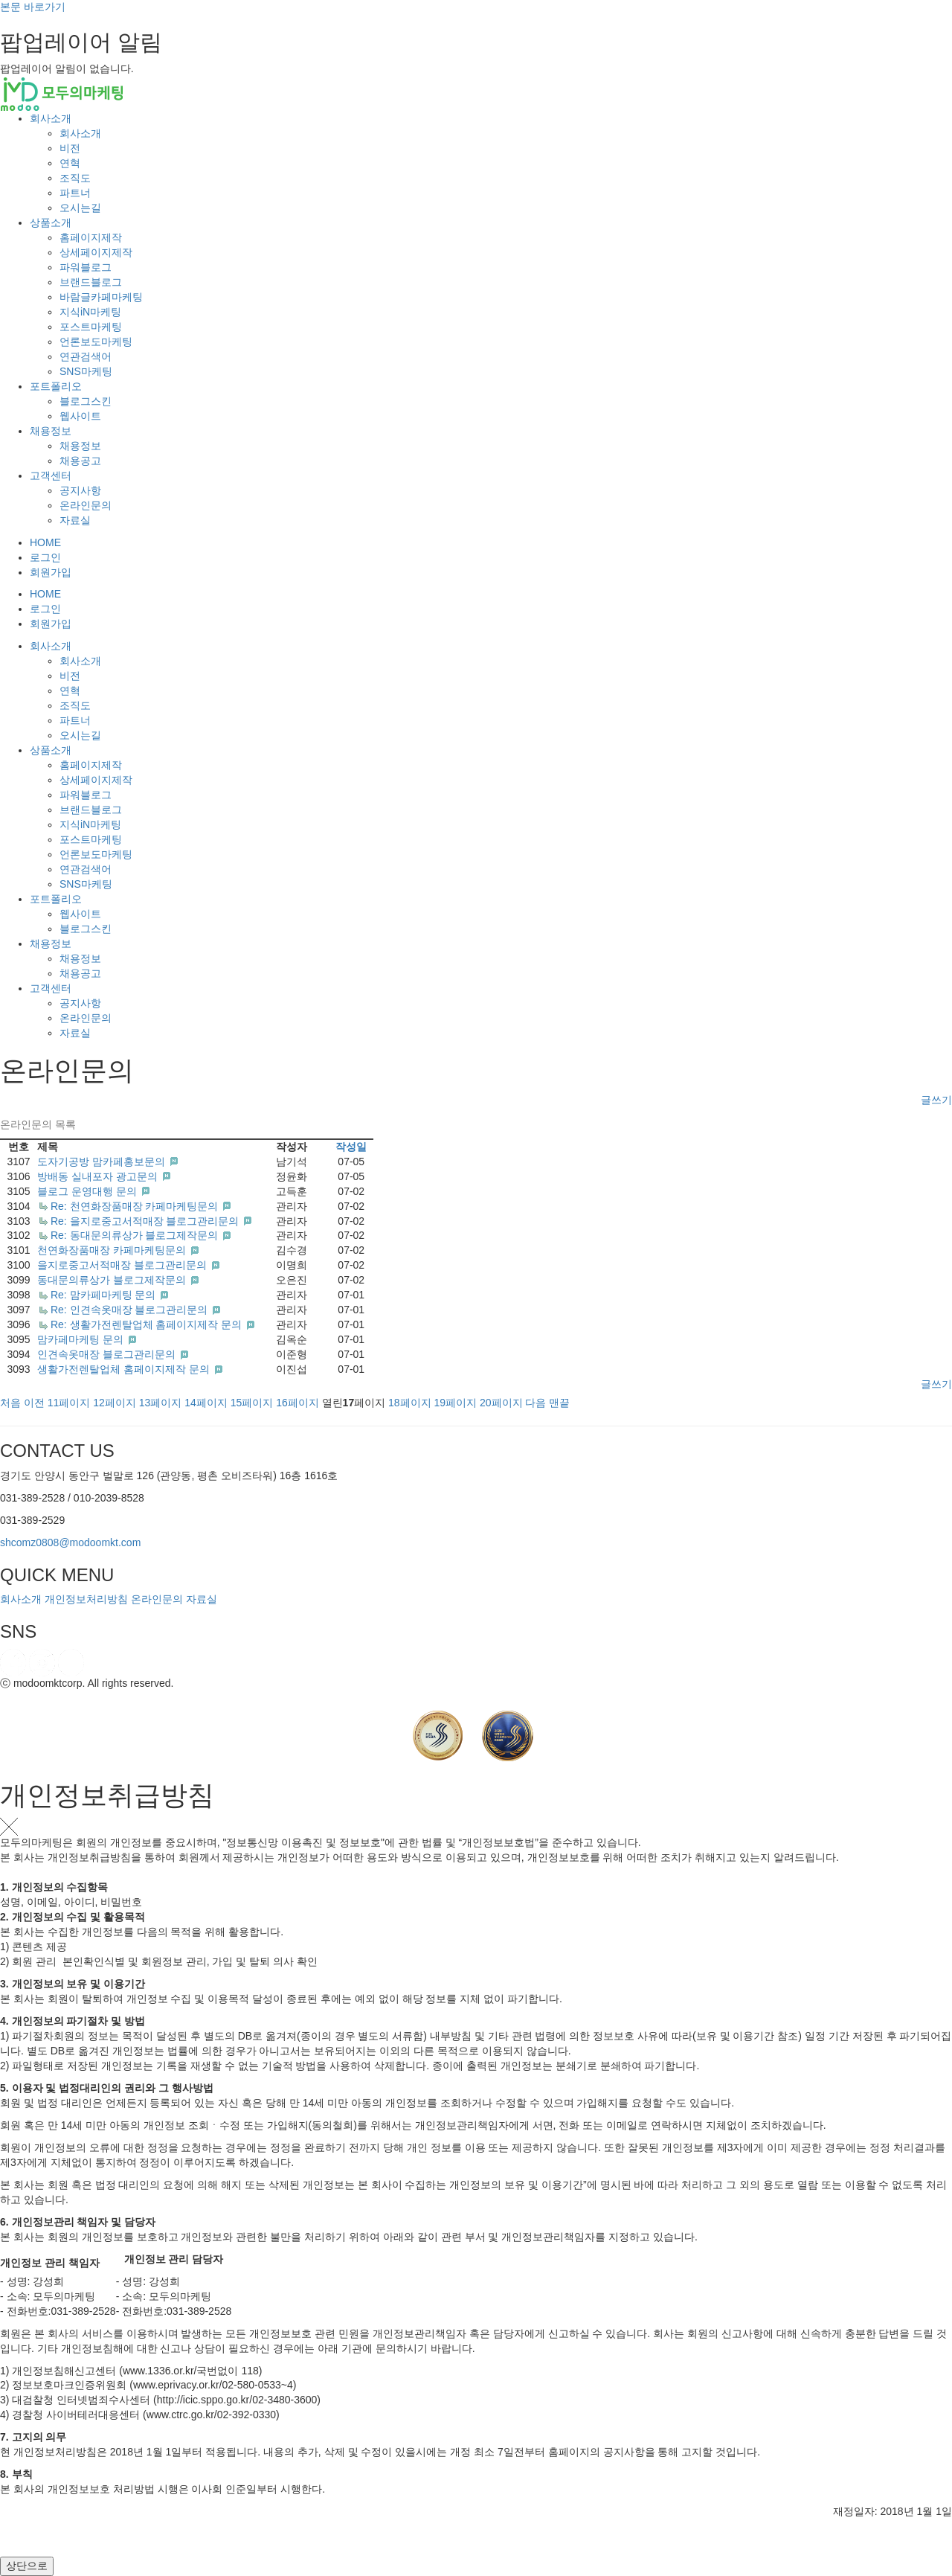  I want to click on 19, so click(455, 1403).